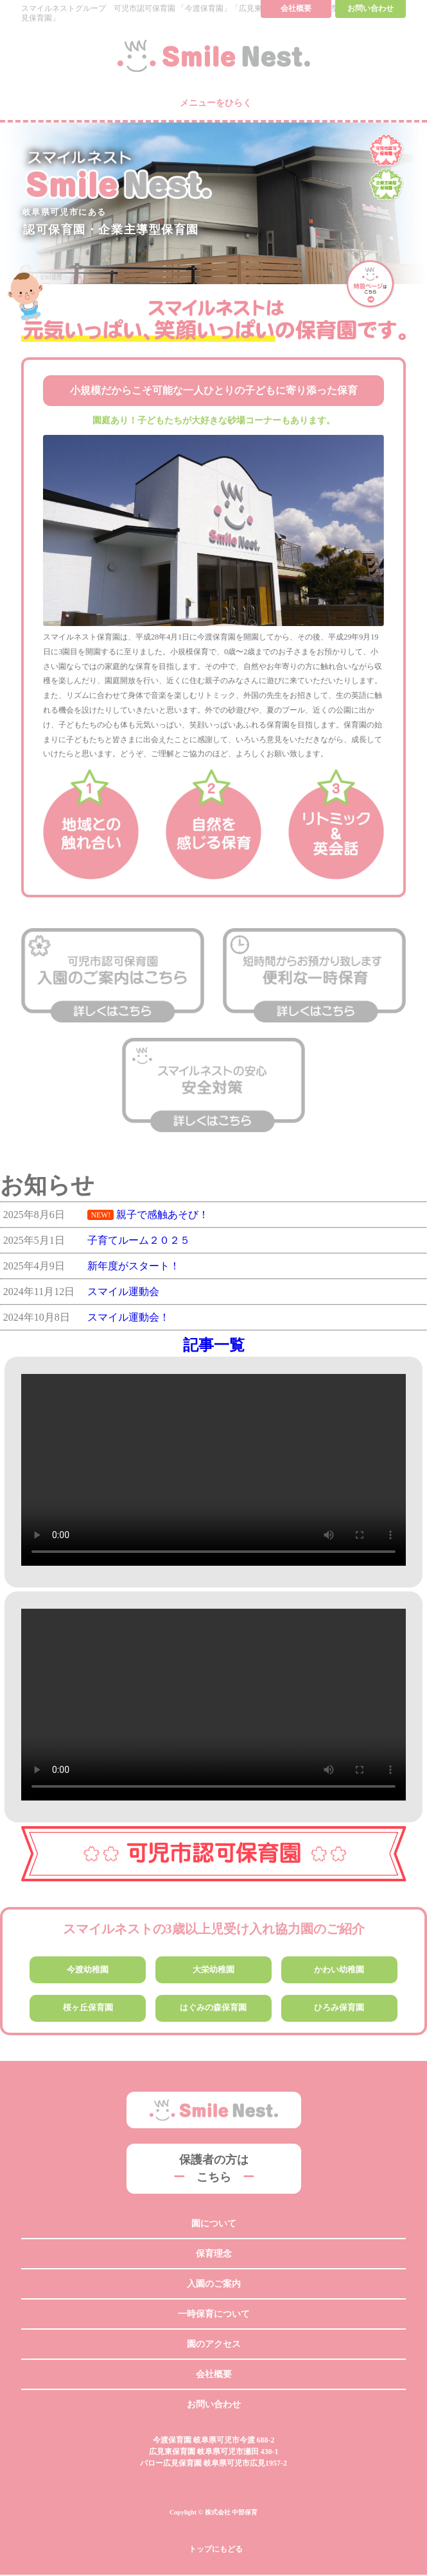 This screenshot has width=427, height=2576. What do you see at coordinates (88, 2008) in the screenshot?
I see `桜ヶ丘保育園` at bounding box center [88, 2008].